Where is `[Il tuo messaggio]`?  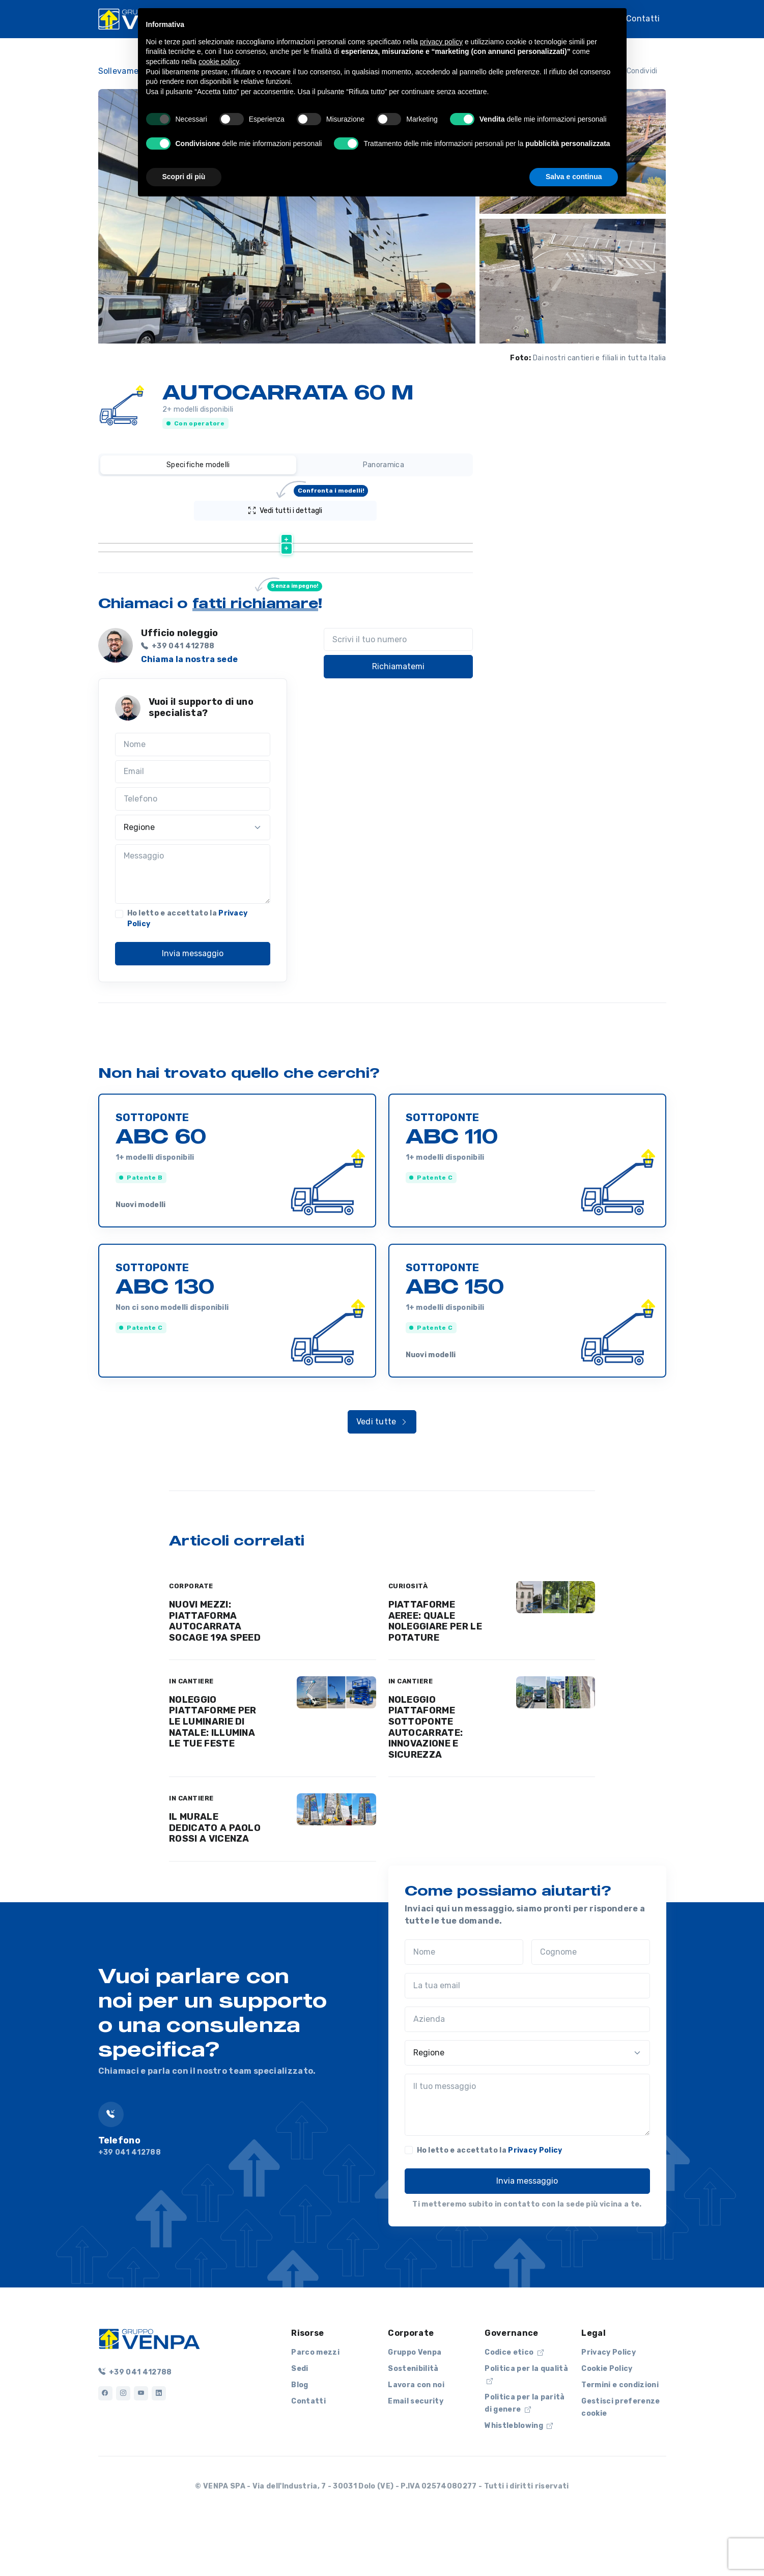
[Il tuo messaggio] is located at coordinates (527, 2157).